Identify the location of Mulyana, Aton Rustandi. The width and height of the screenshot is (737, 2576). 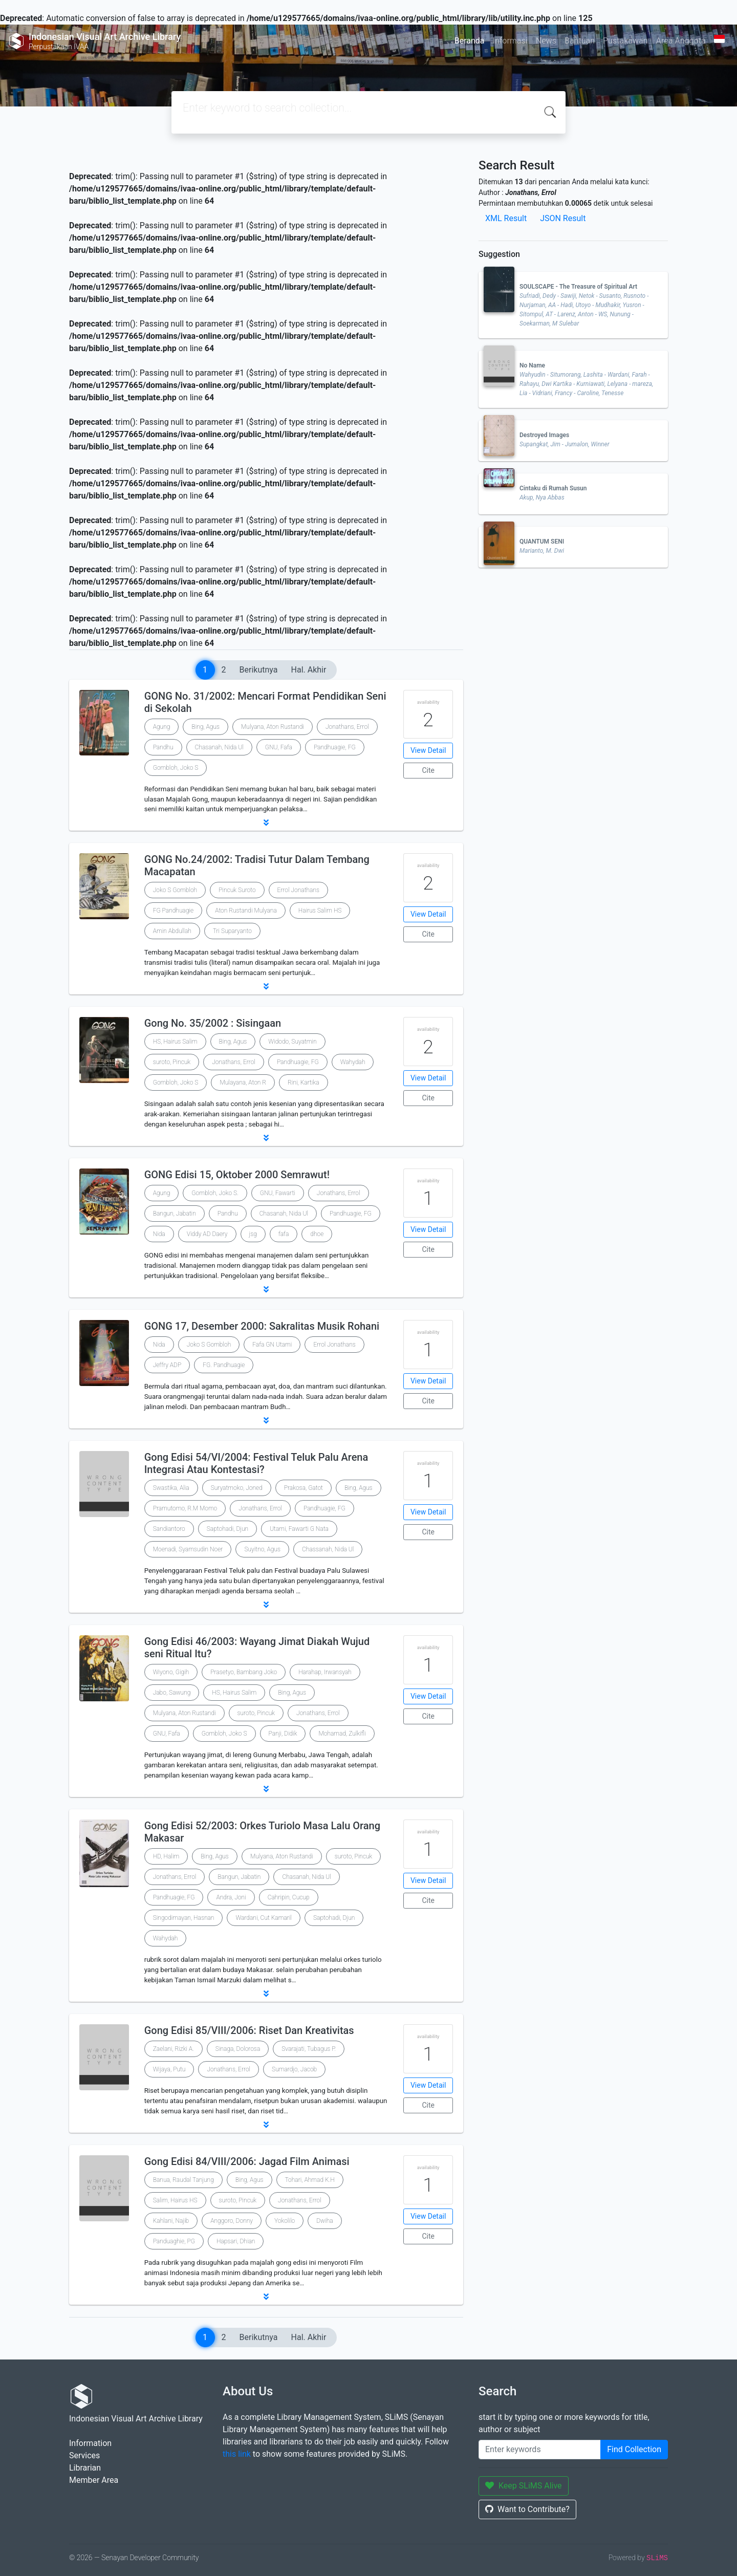
(272, 726).